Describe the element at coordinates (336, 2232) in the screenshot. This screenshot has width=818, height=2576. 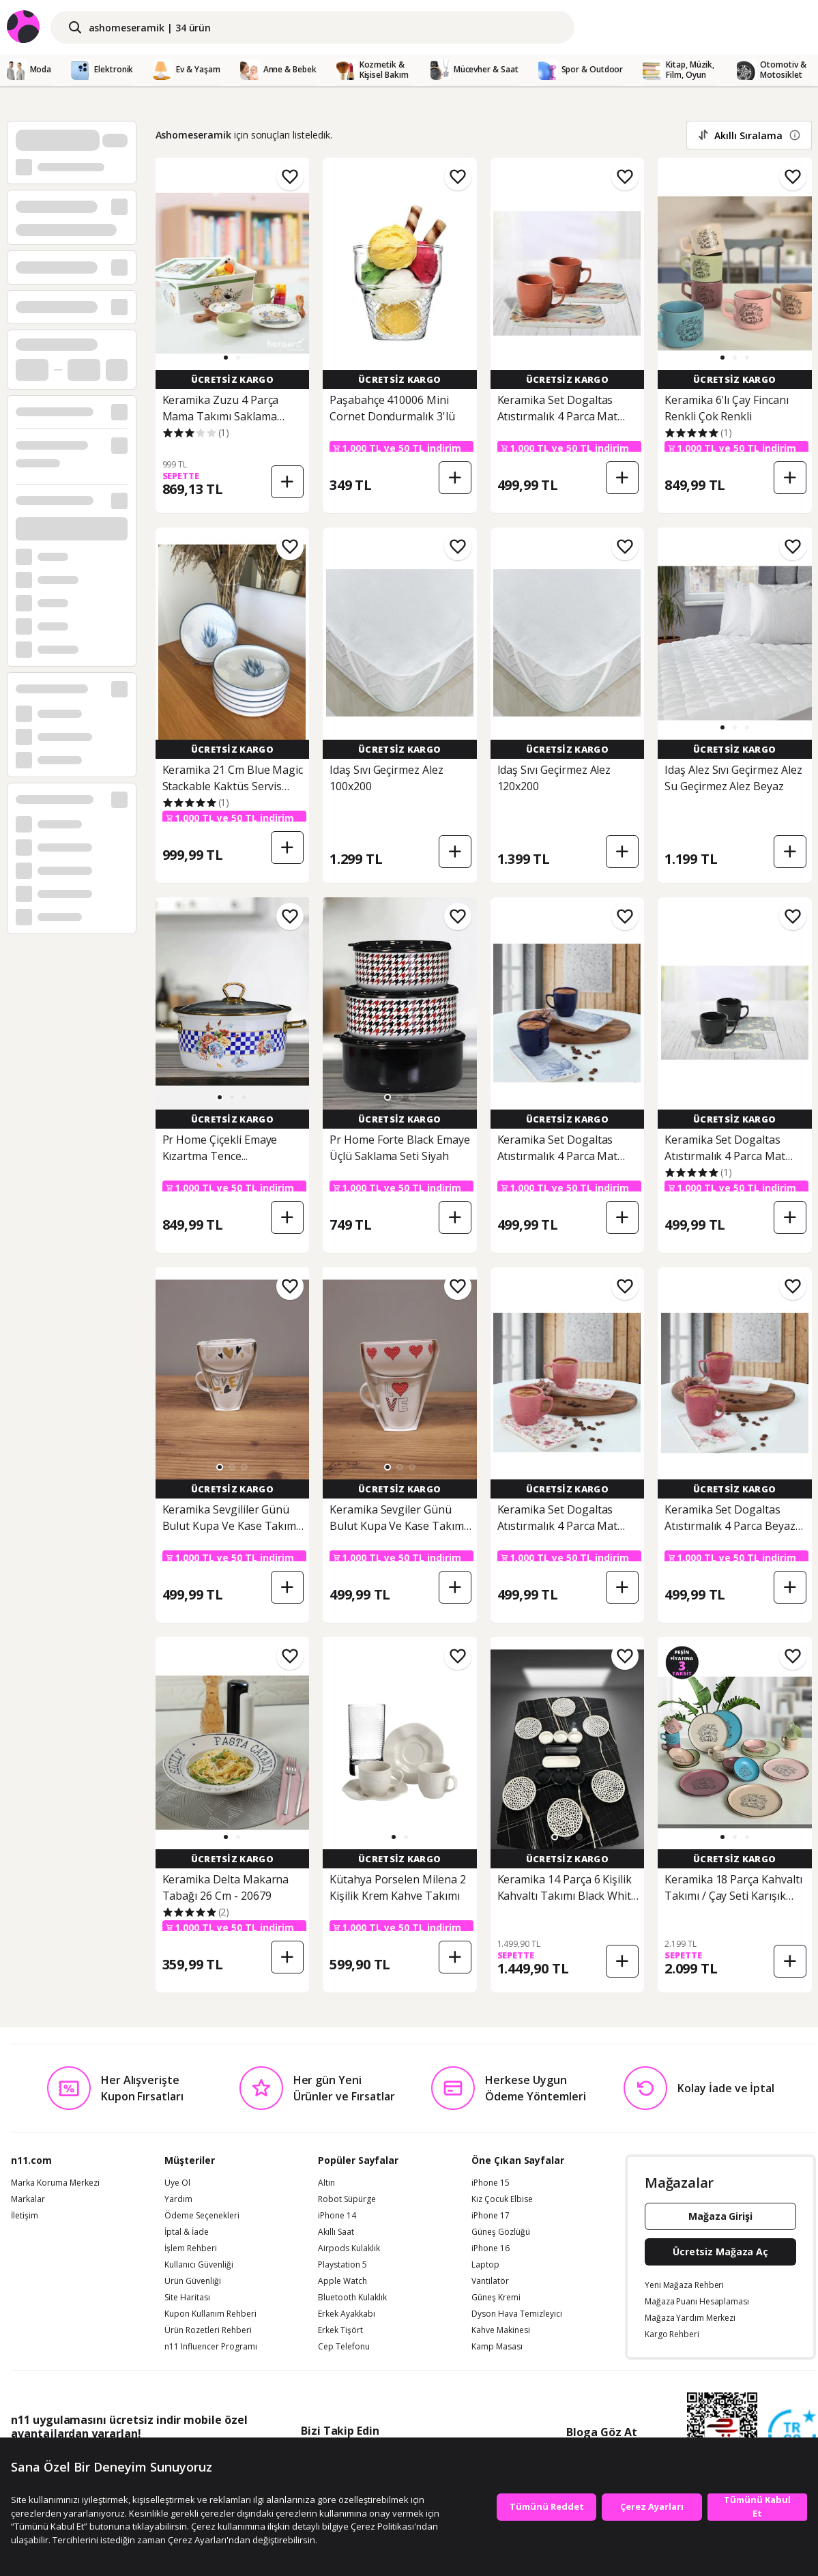
I see `Akıllı Saat` at that location.